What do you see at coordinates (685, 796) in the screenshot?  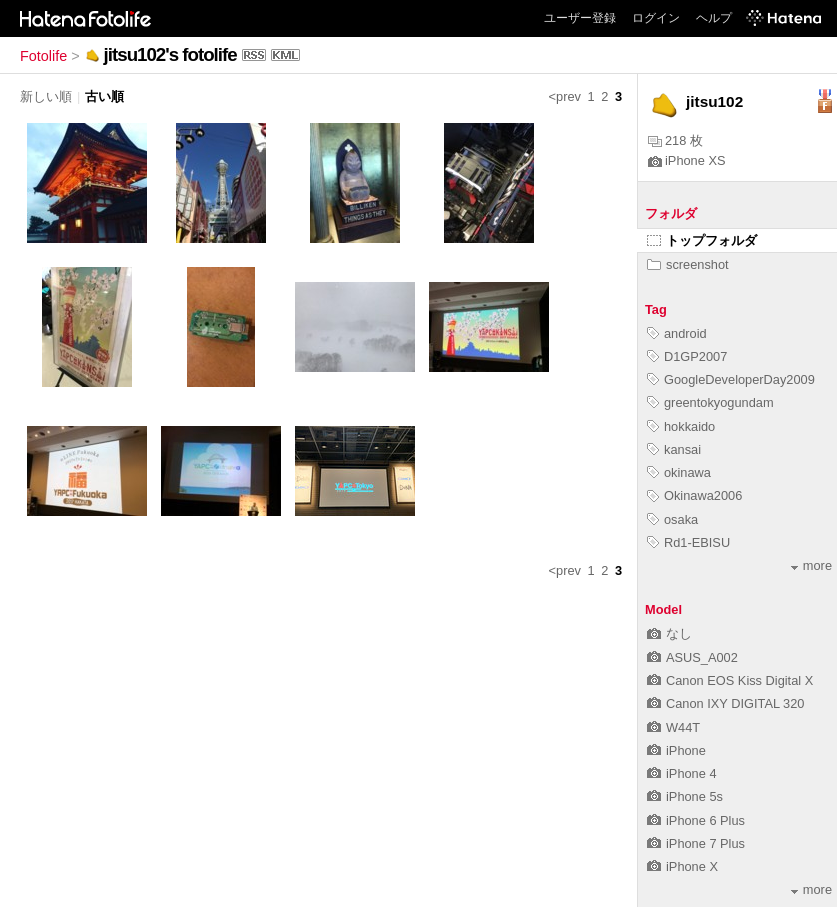 I see `iPhone 5s` at bounding box center [685, 796].